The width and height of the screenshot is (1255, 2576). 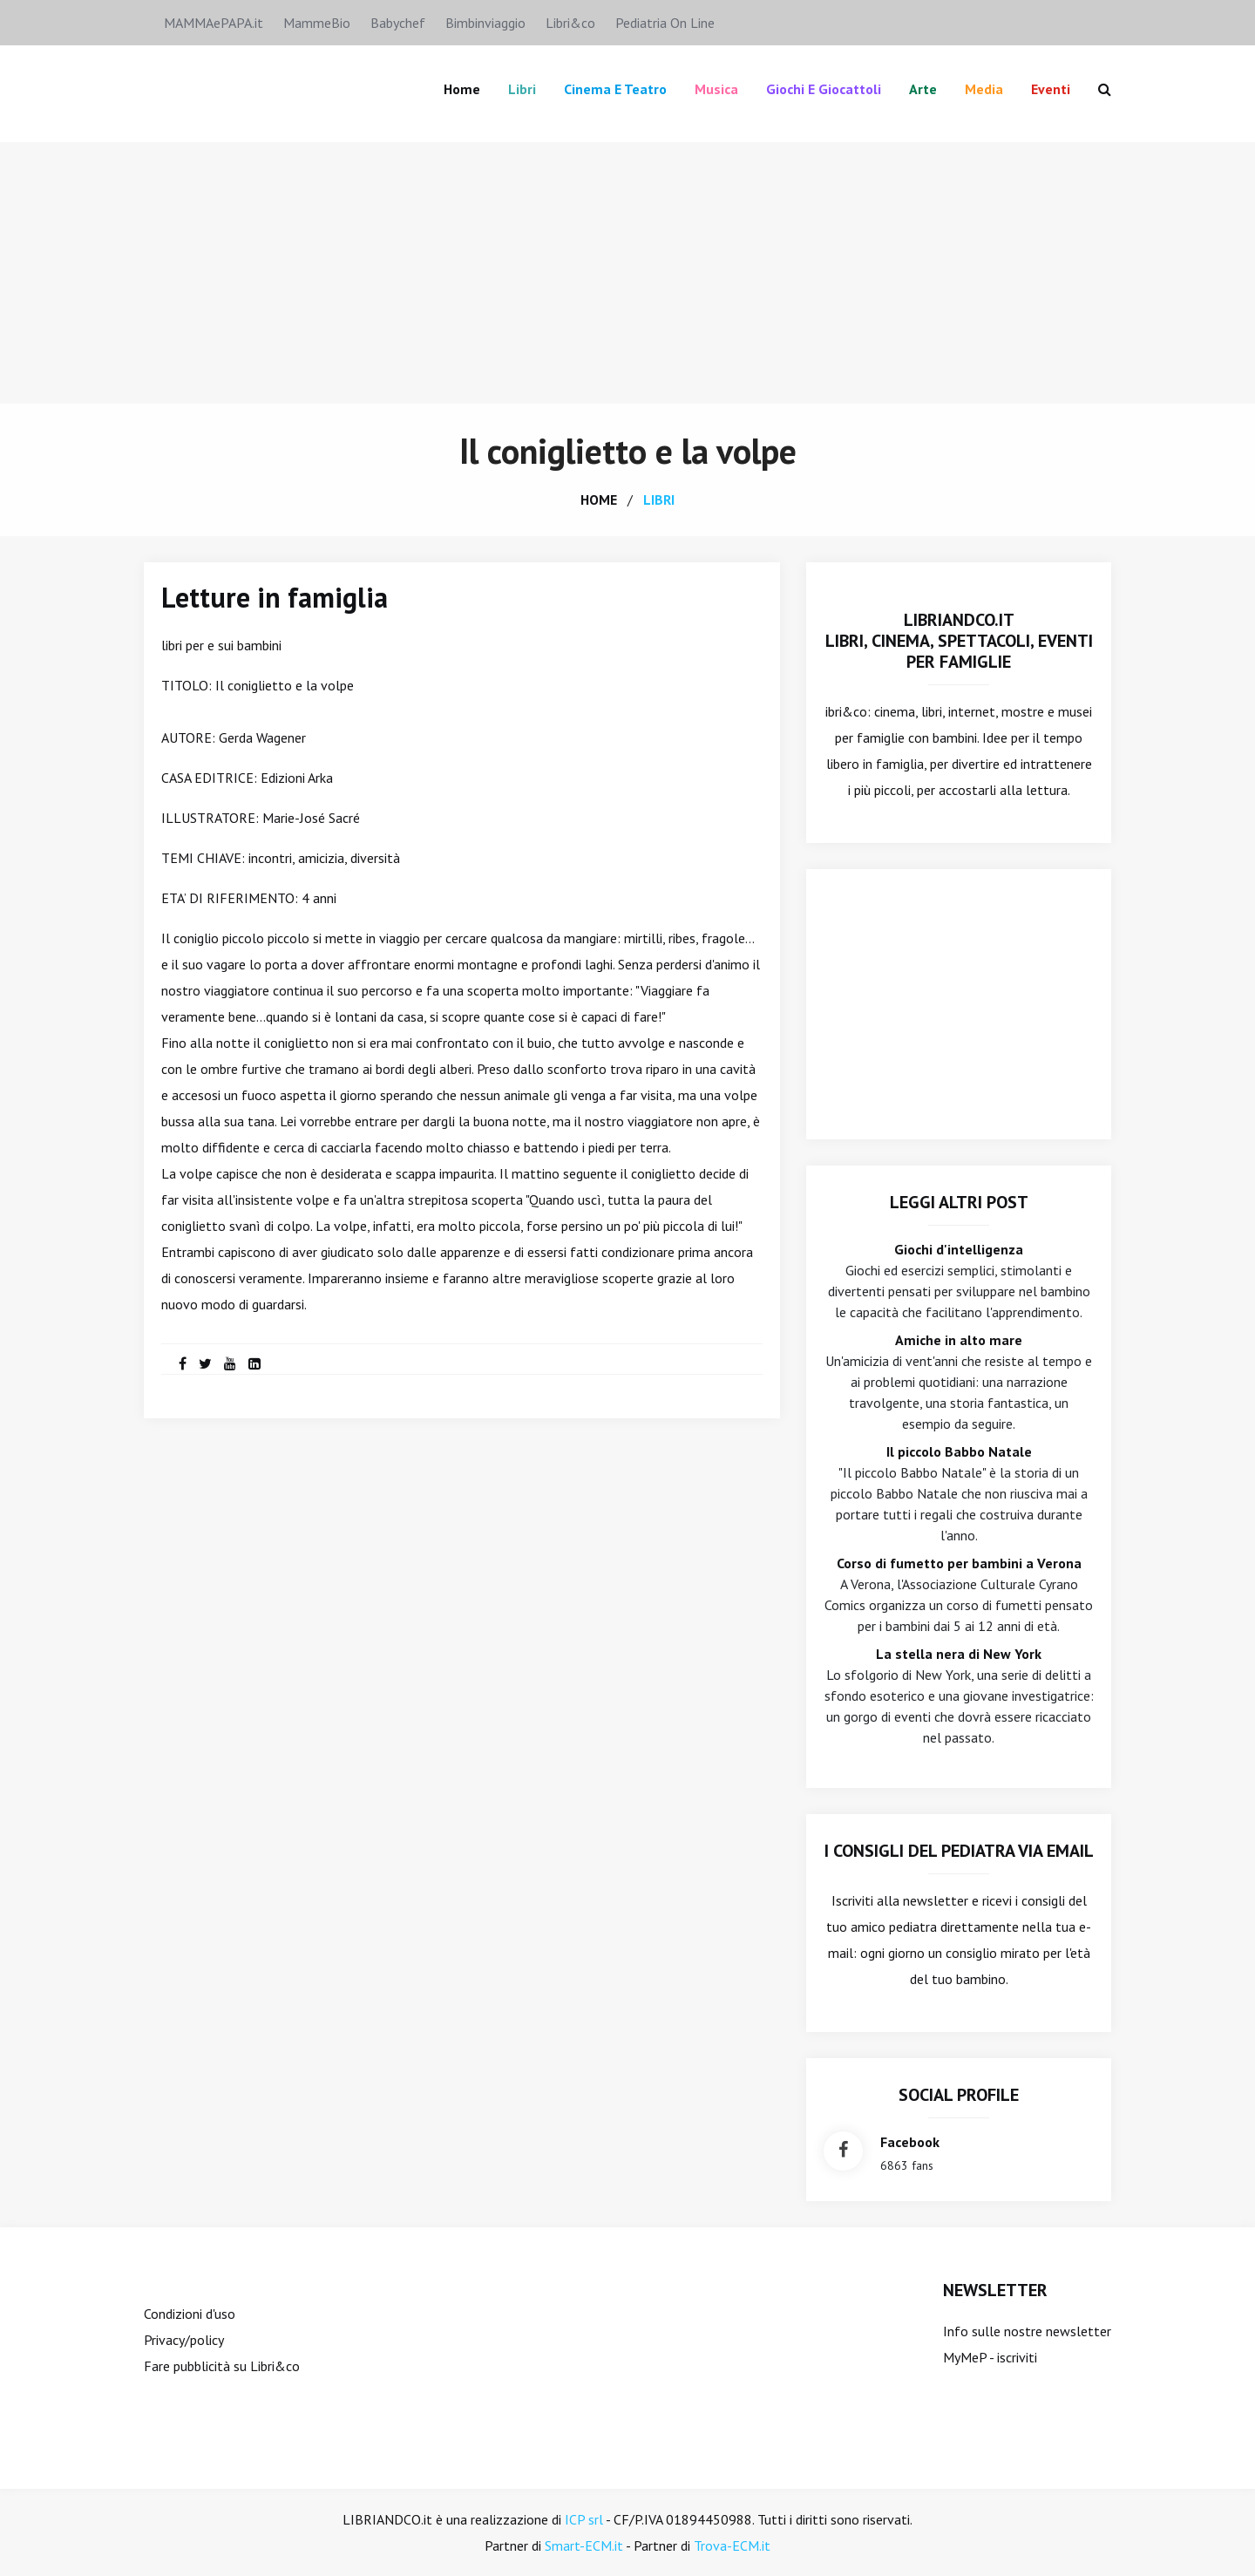 I want to click on Libri, so click(x=522, y=89).